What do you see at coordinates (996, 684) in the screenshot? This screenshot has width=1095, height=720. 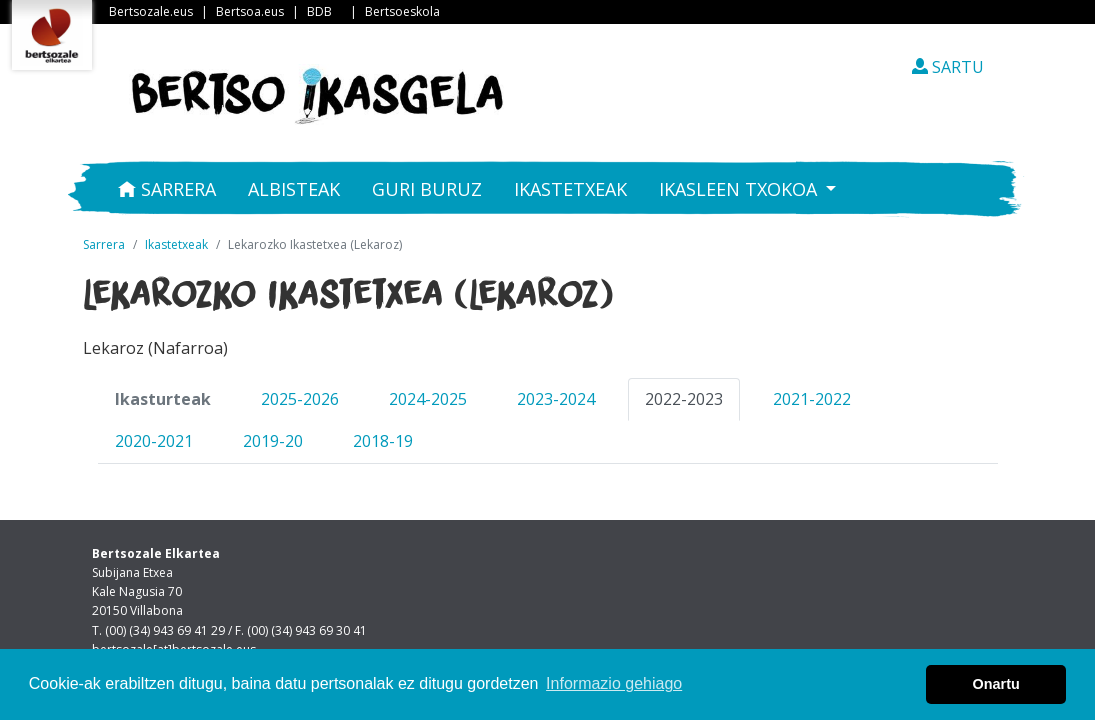 I see `Onartu [button]` at bounding box center [996, 684].